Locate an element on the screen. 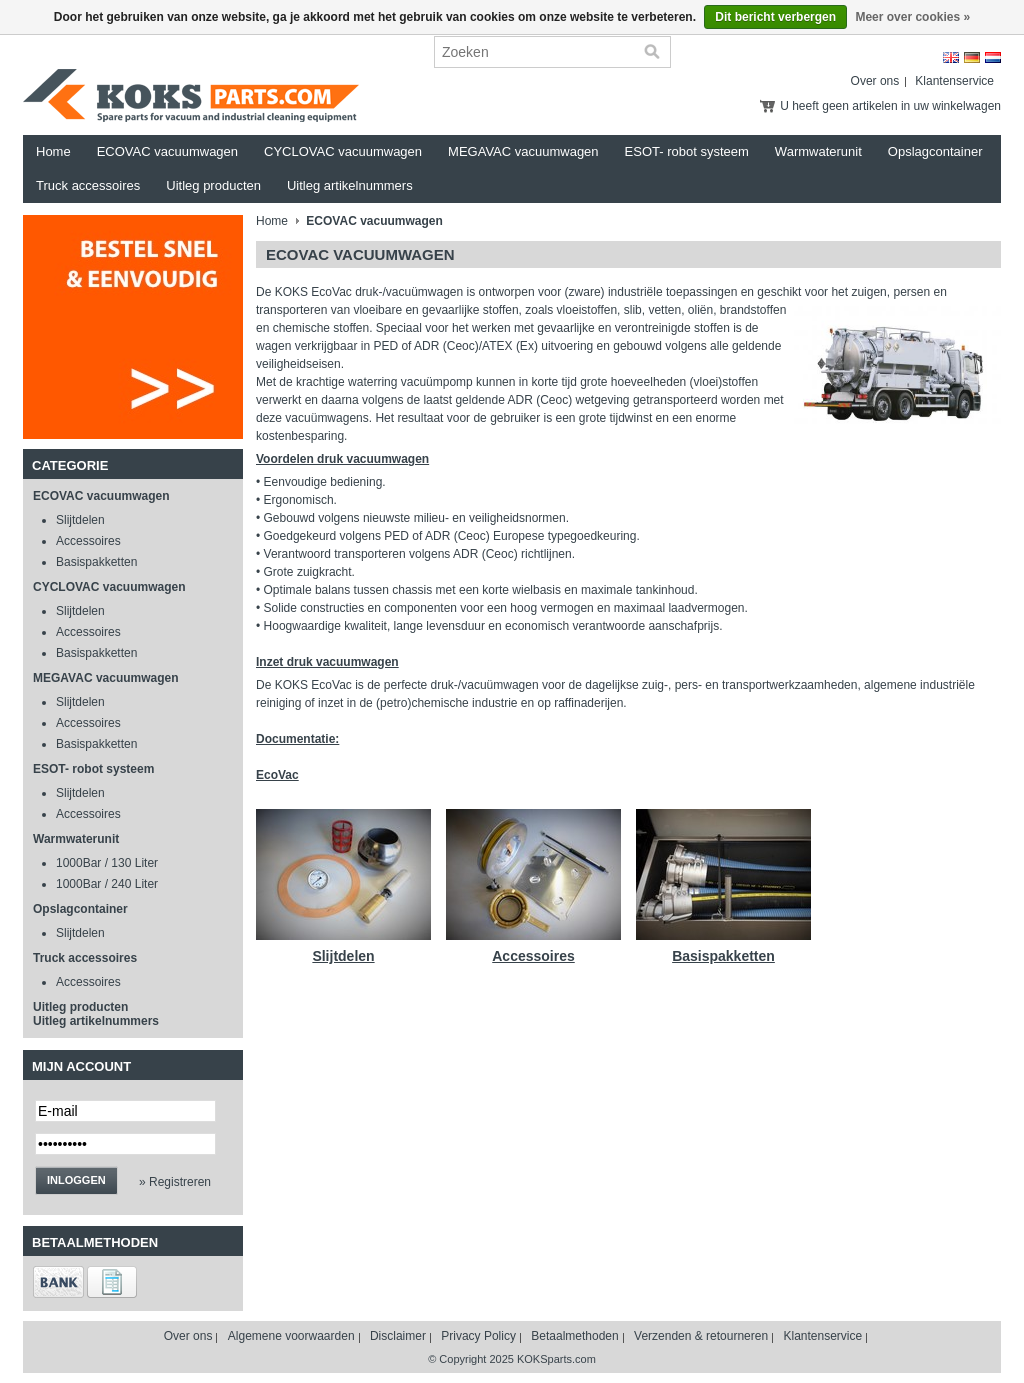 This screenshot has width=1024, height=1383. Uitleg producten is located at coordinates (213, 185).